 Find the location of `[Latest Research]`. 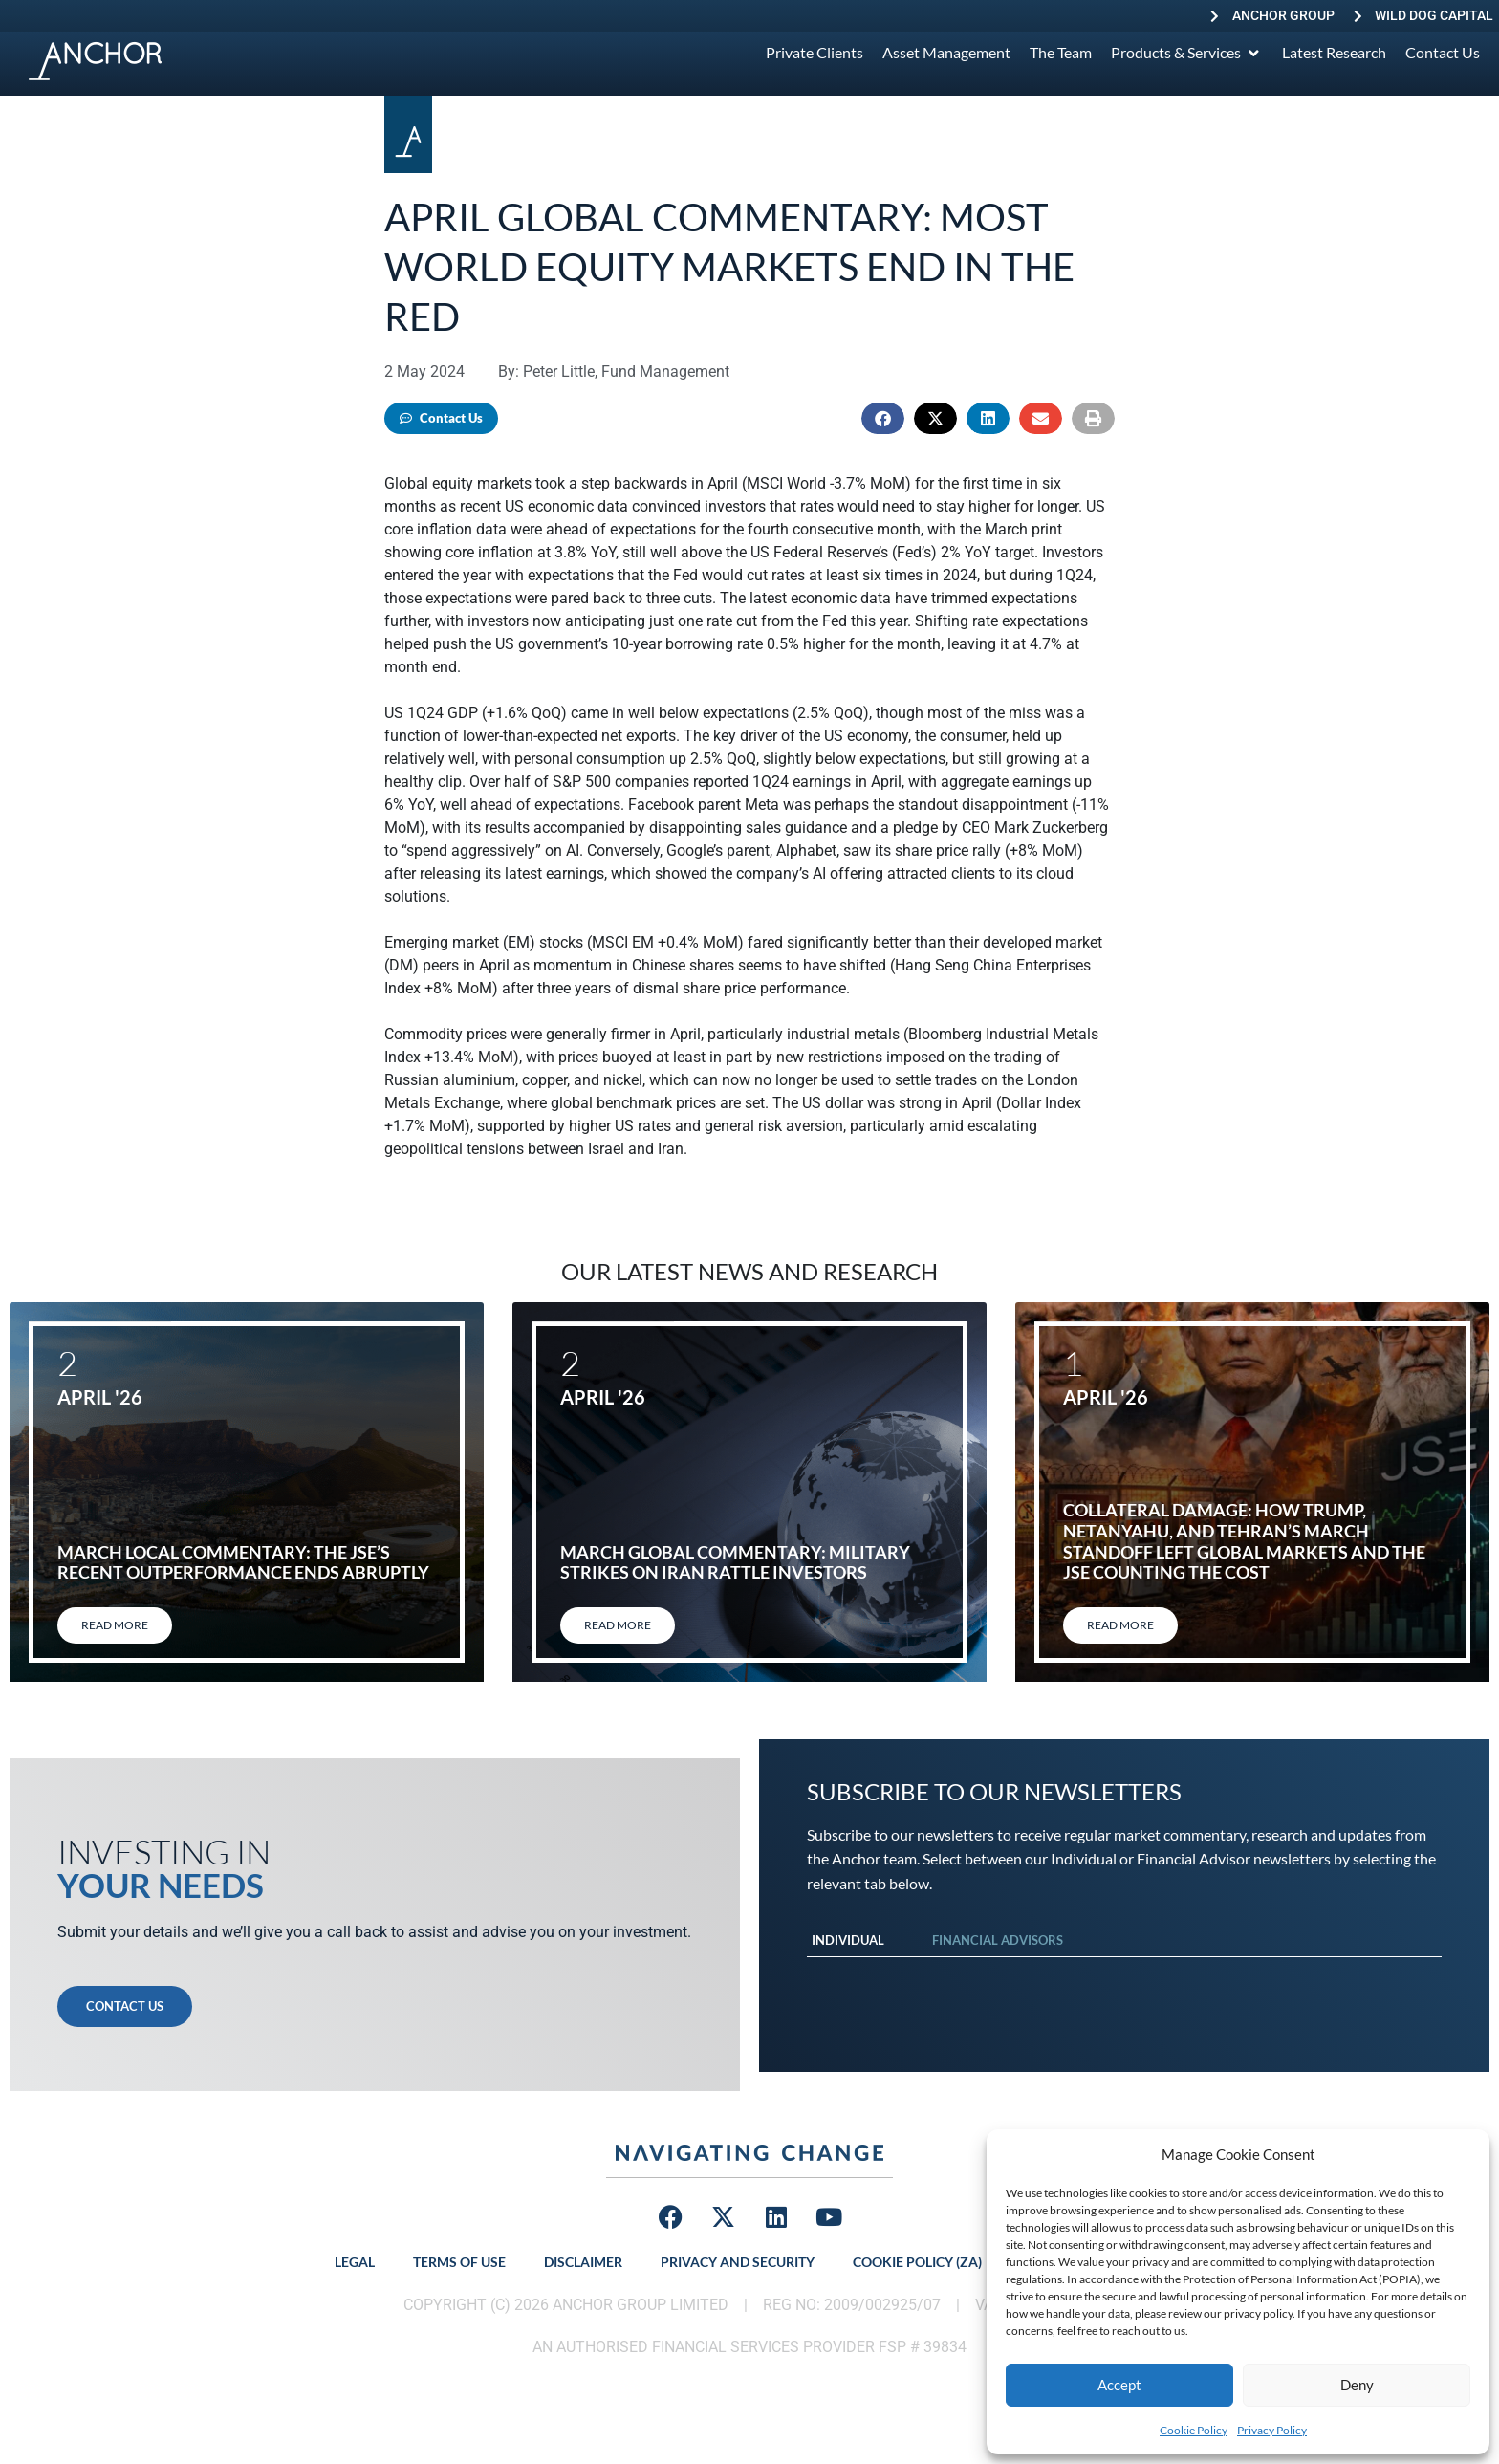

[Latest Research] is located at coordinates (1334, 52).